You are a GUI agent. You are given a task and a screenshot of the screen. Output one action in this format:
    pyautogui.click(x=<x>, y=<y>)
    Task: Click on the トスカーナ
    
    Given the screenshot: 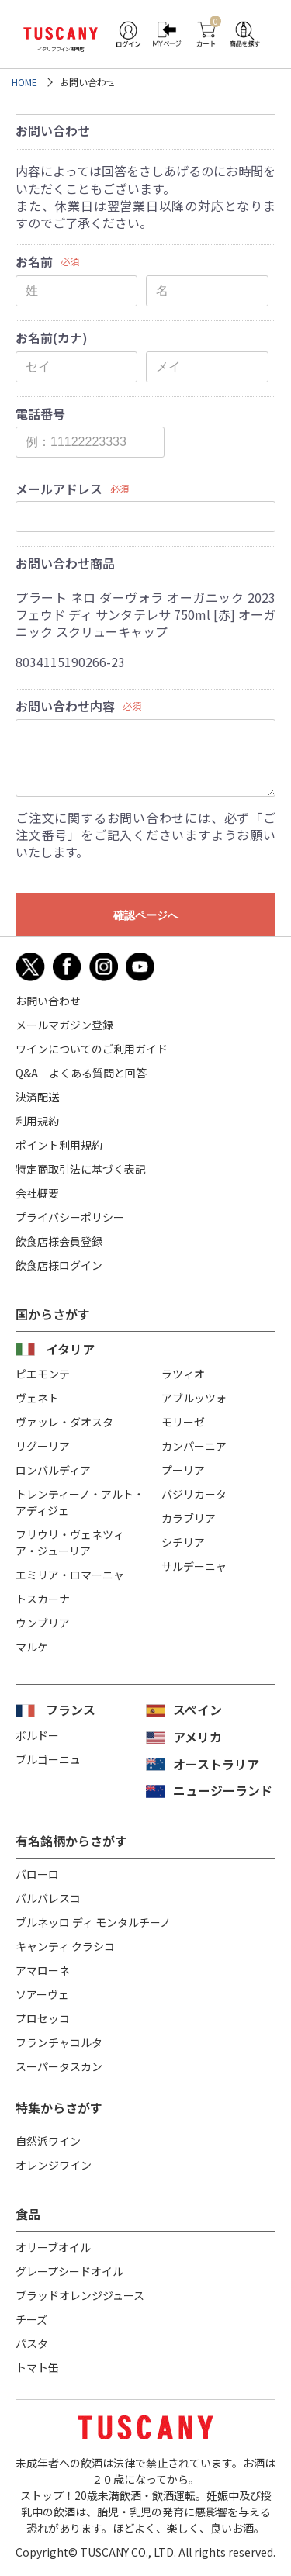 What is the action you would take?
    pyautogui.click(x=43, y=1598)
    